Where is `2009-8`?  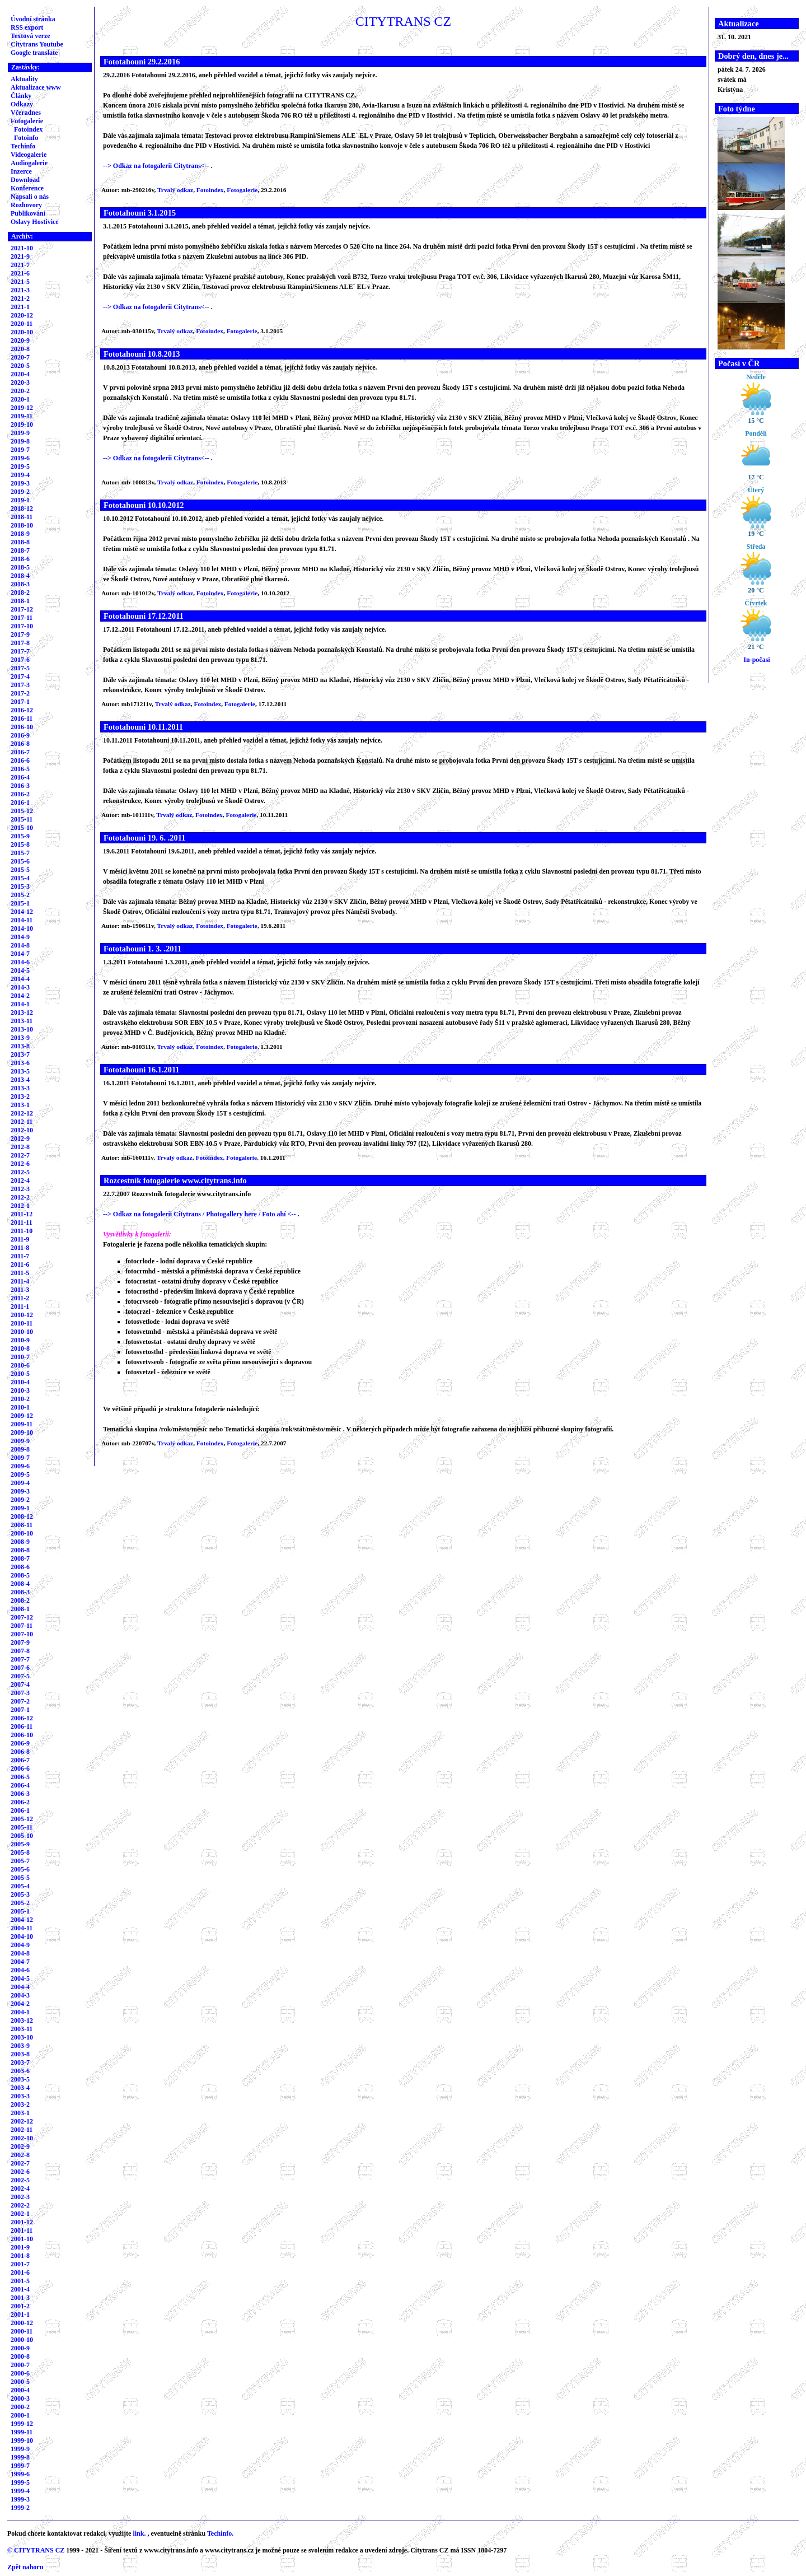
2009-8 is located at coordinates (20, 1449).